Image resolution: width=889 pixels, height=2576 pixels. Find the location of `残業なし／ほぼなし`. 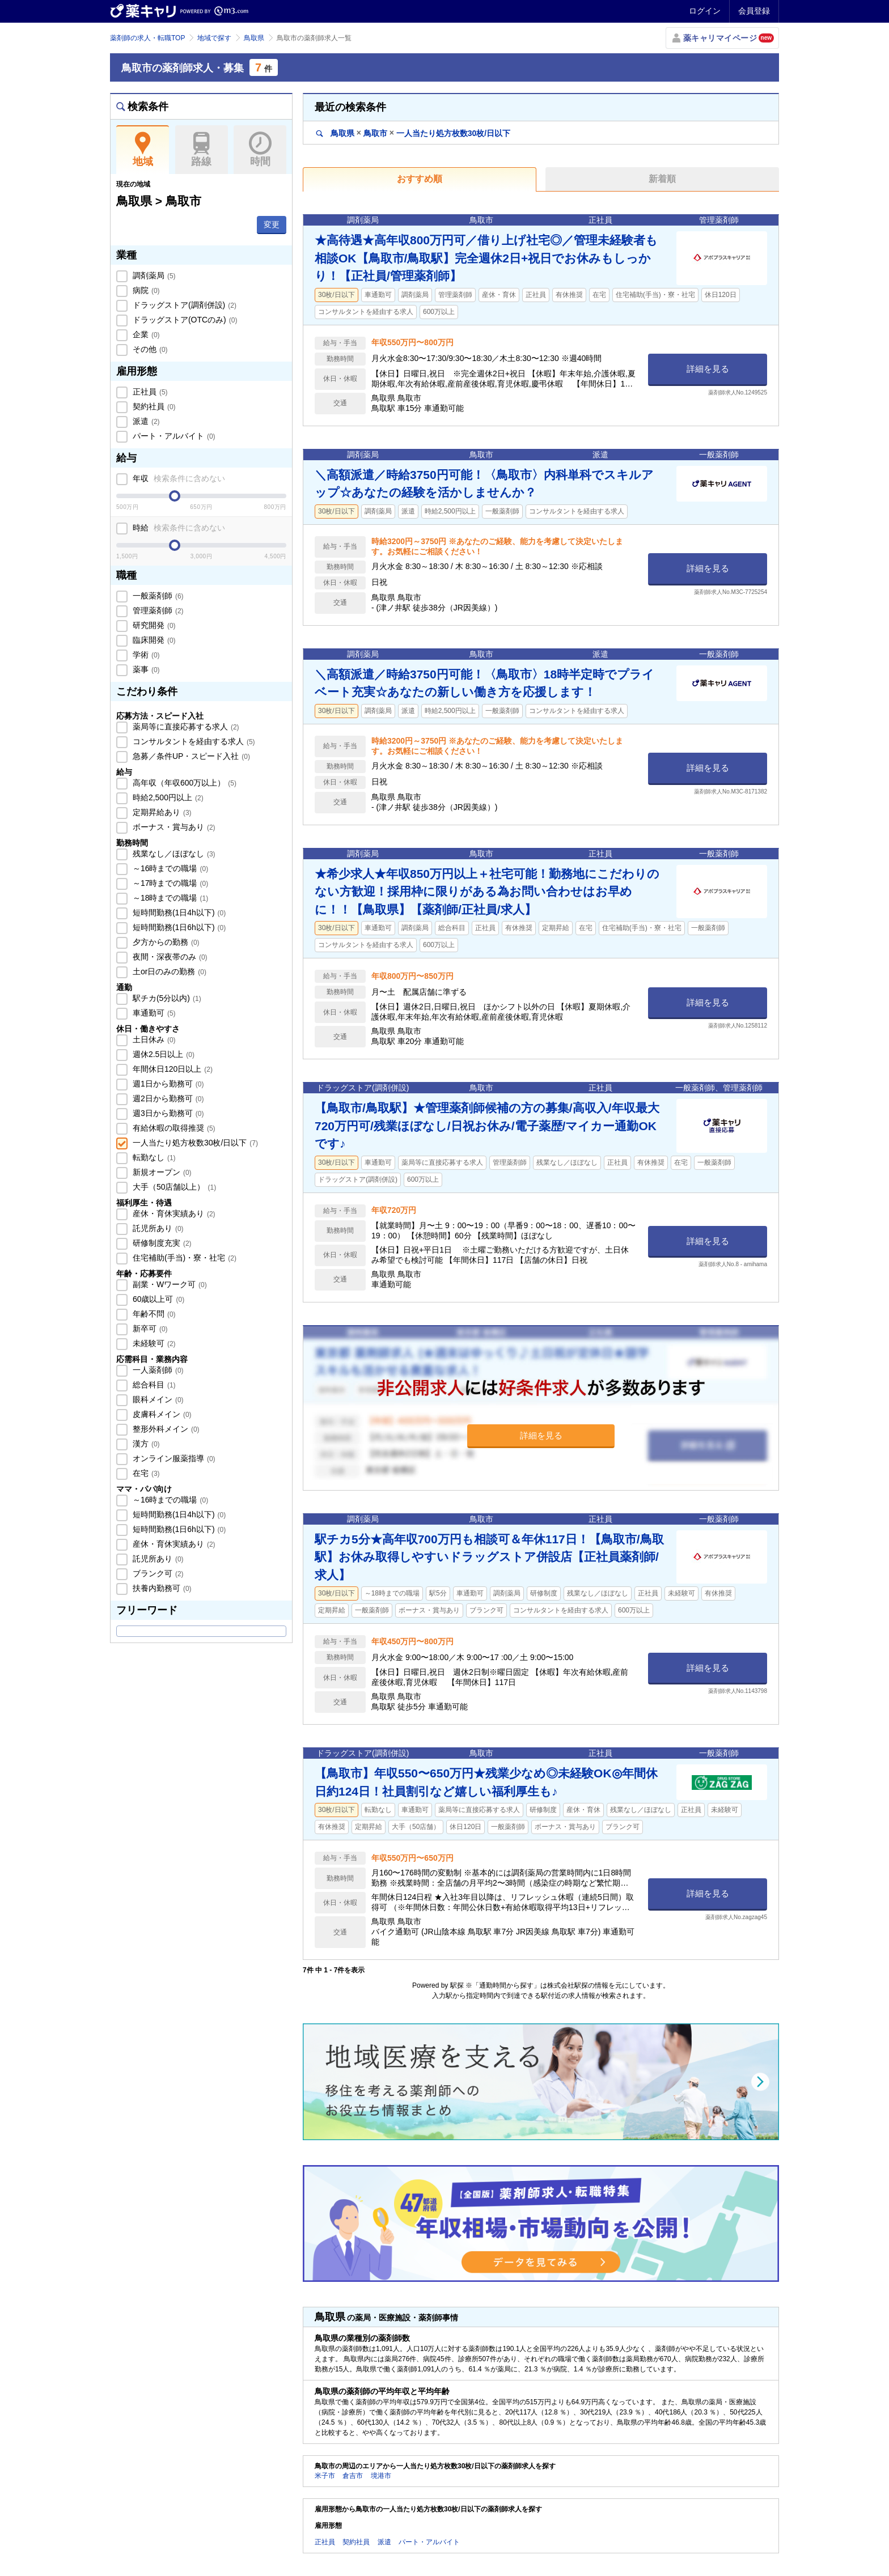

残業なし／ほぼなし is located at coordinates (172, 853).